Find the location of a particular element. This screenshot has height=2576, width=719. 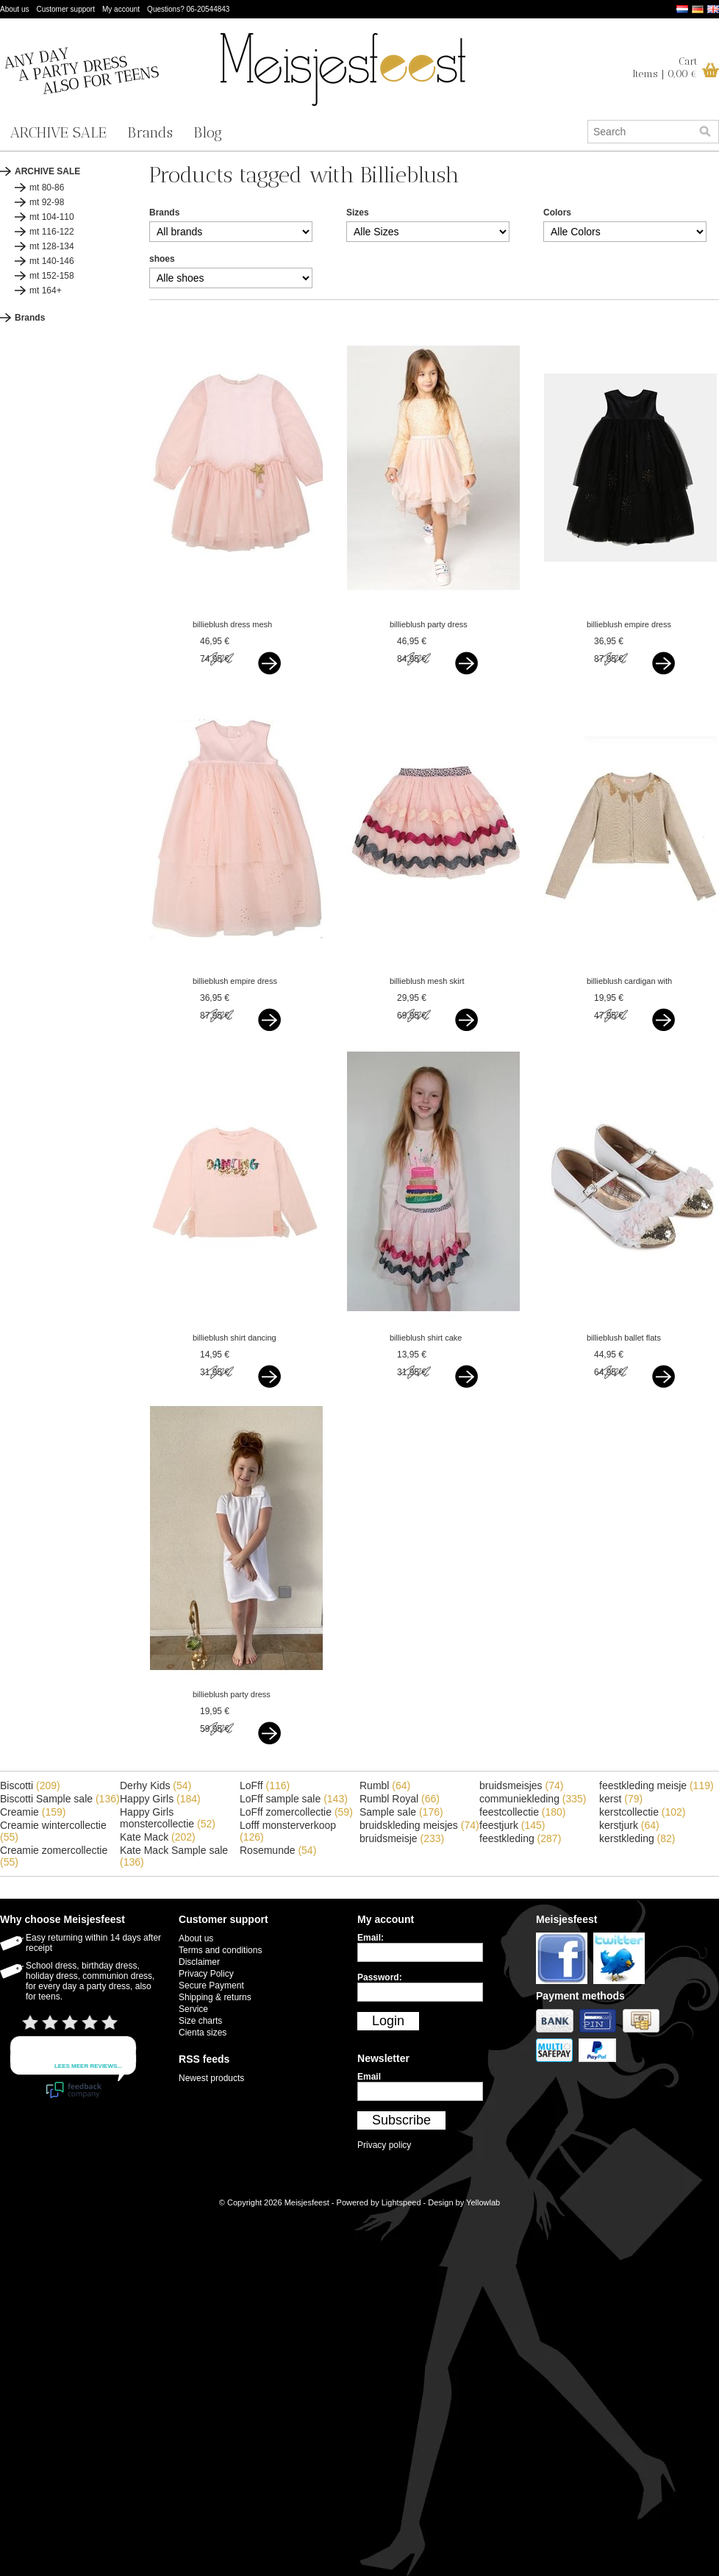

communiekleding is located at coordinates (533, 1799).